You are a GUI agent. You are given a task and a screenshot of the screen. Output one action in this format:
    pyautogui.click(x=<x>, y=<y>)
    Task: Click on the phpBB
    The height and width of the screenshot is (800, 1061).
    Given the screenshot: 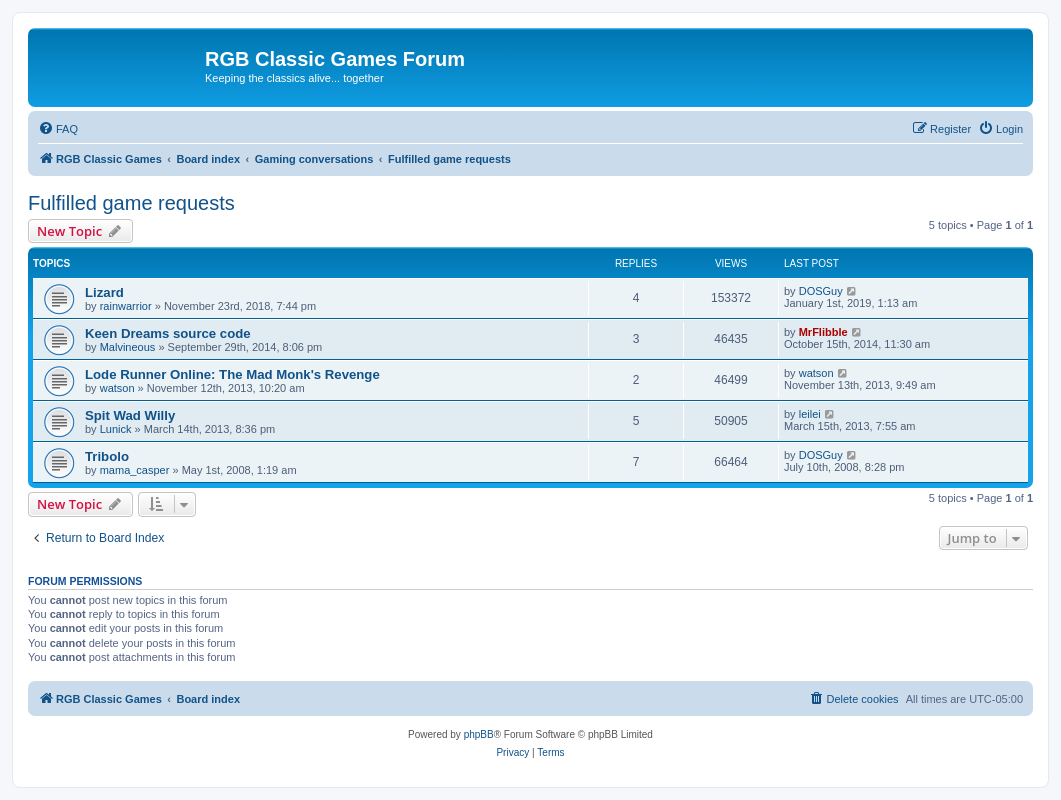 What is the action you would take?
    pyautogui.click(x=479, y=734)
    